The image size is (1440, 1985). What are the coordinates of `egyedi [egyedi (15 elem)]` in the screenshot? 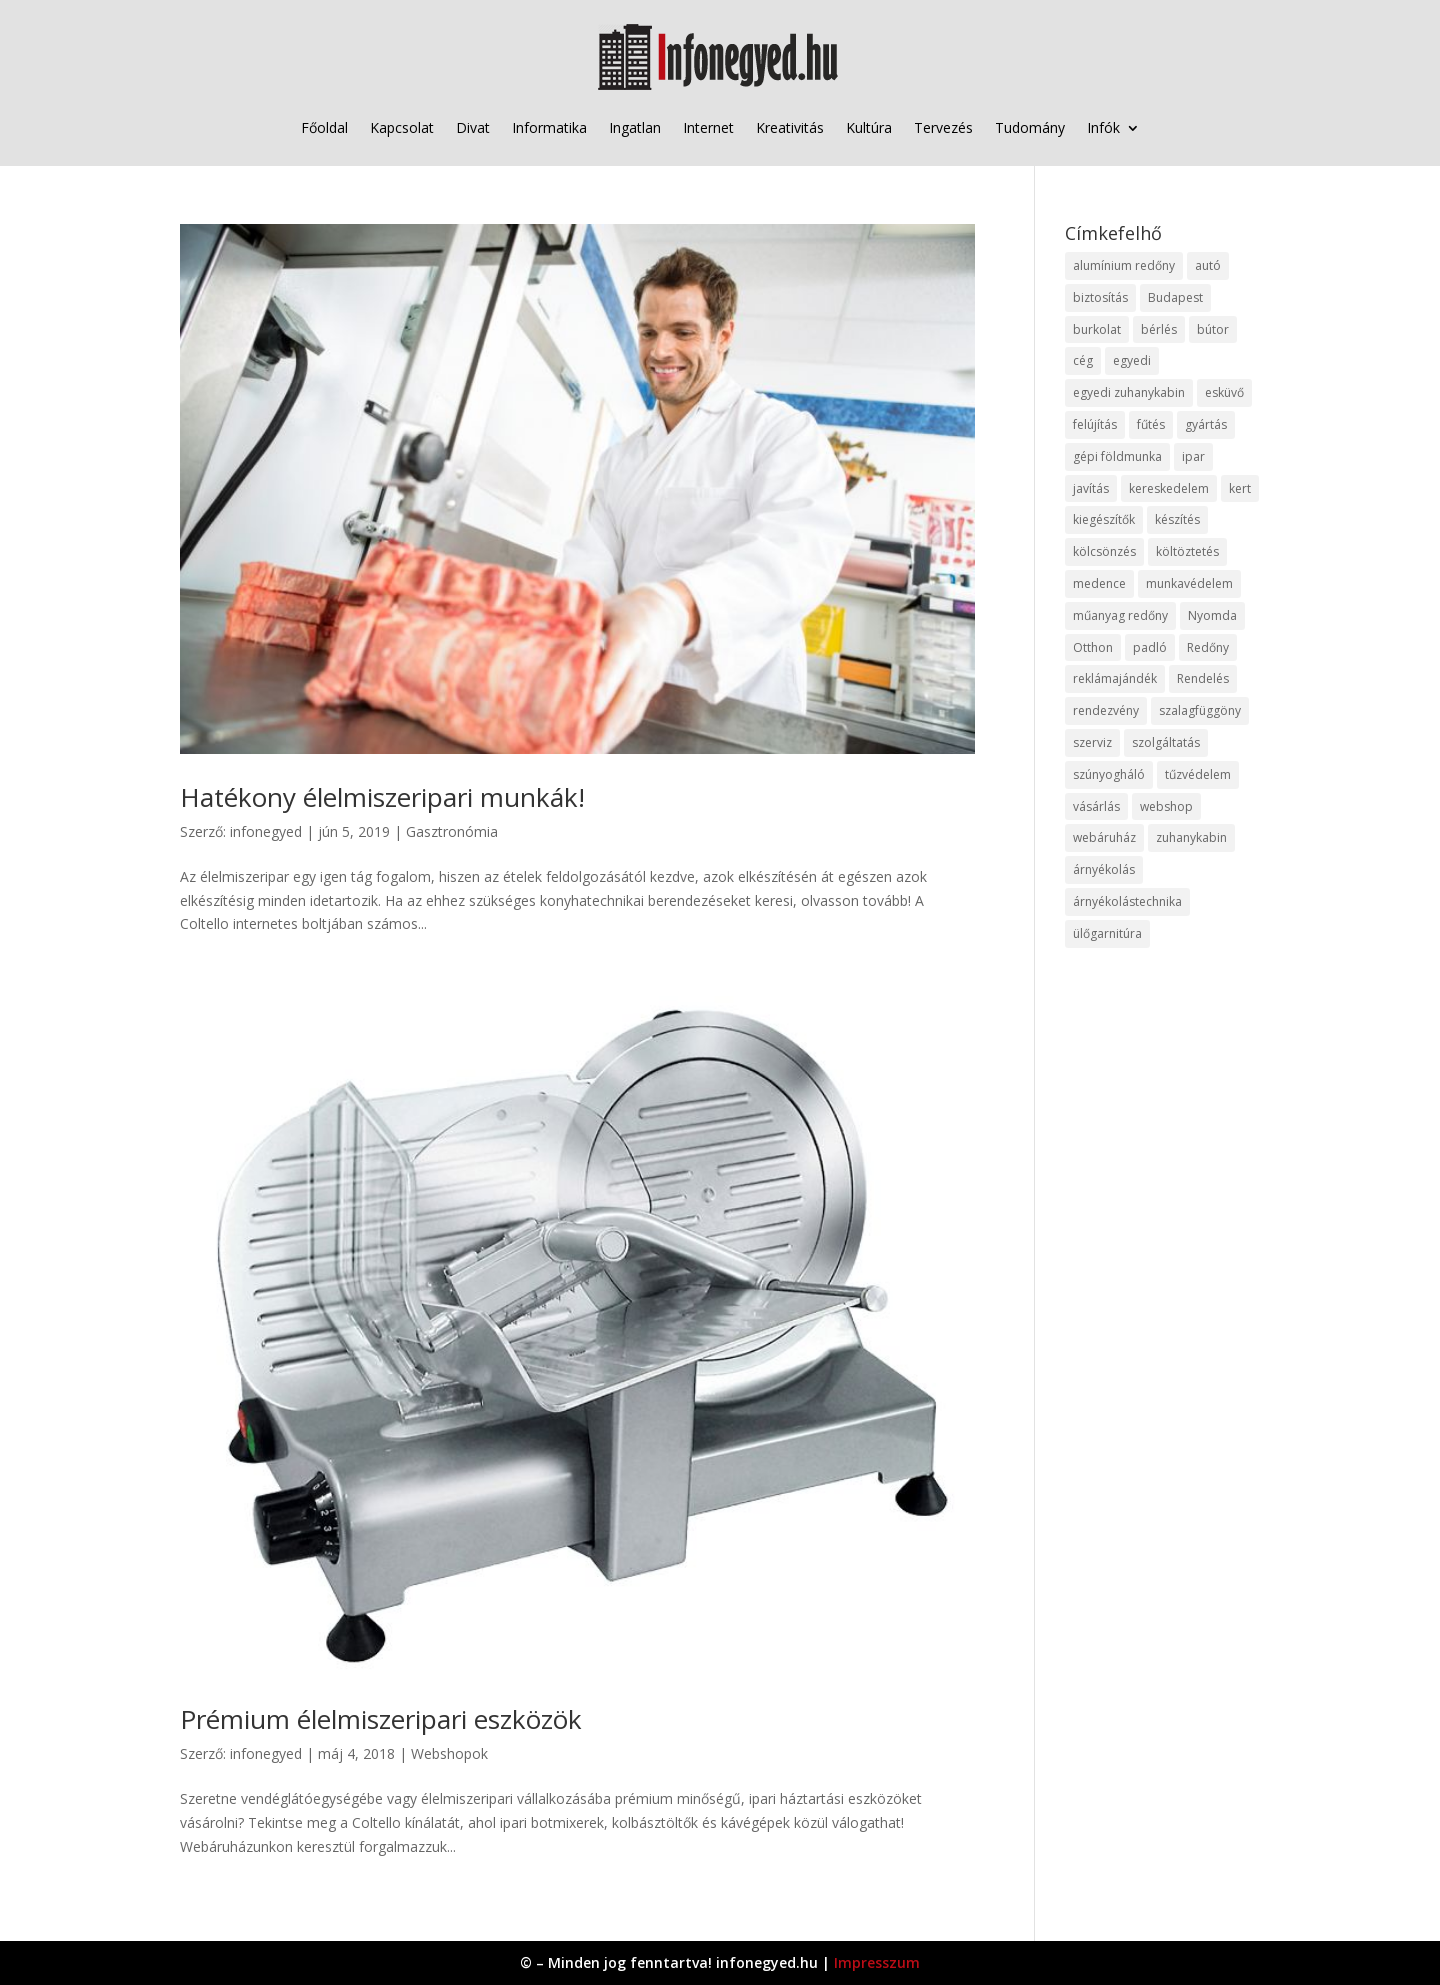 It's located at (1132, 360).